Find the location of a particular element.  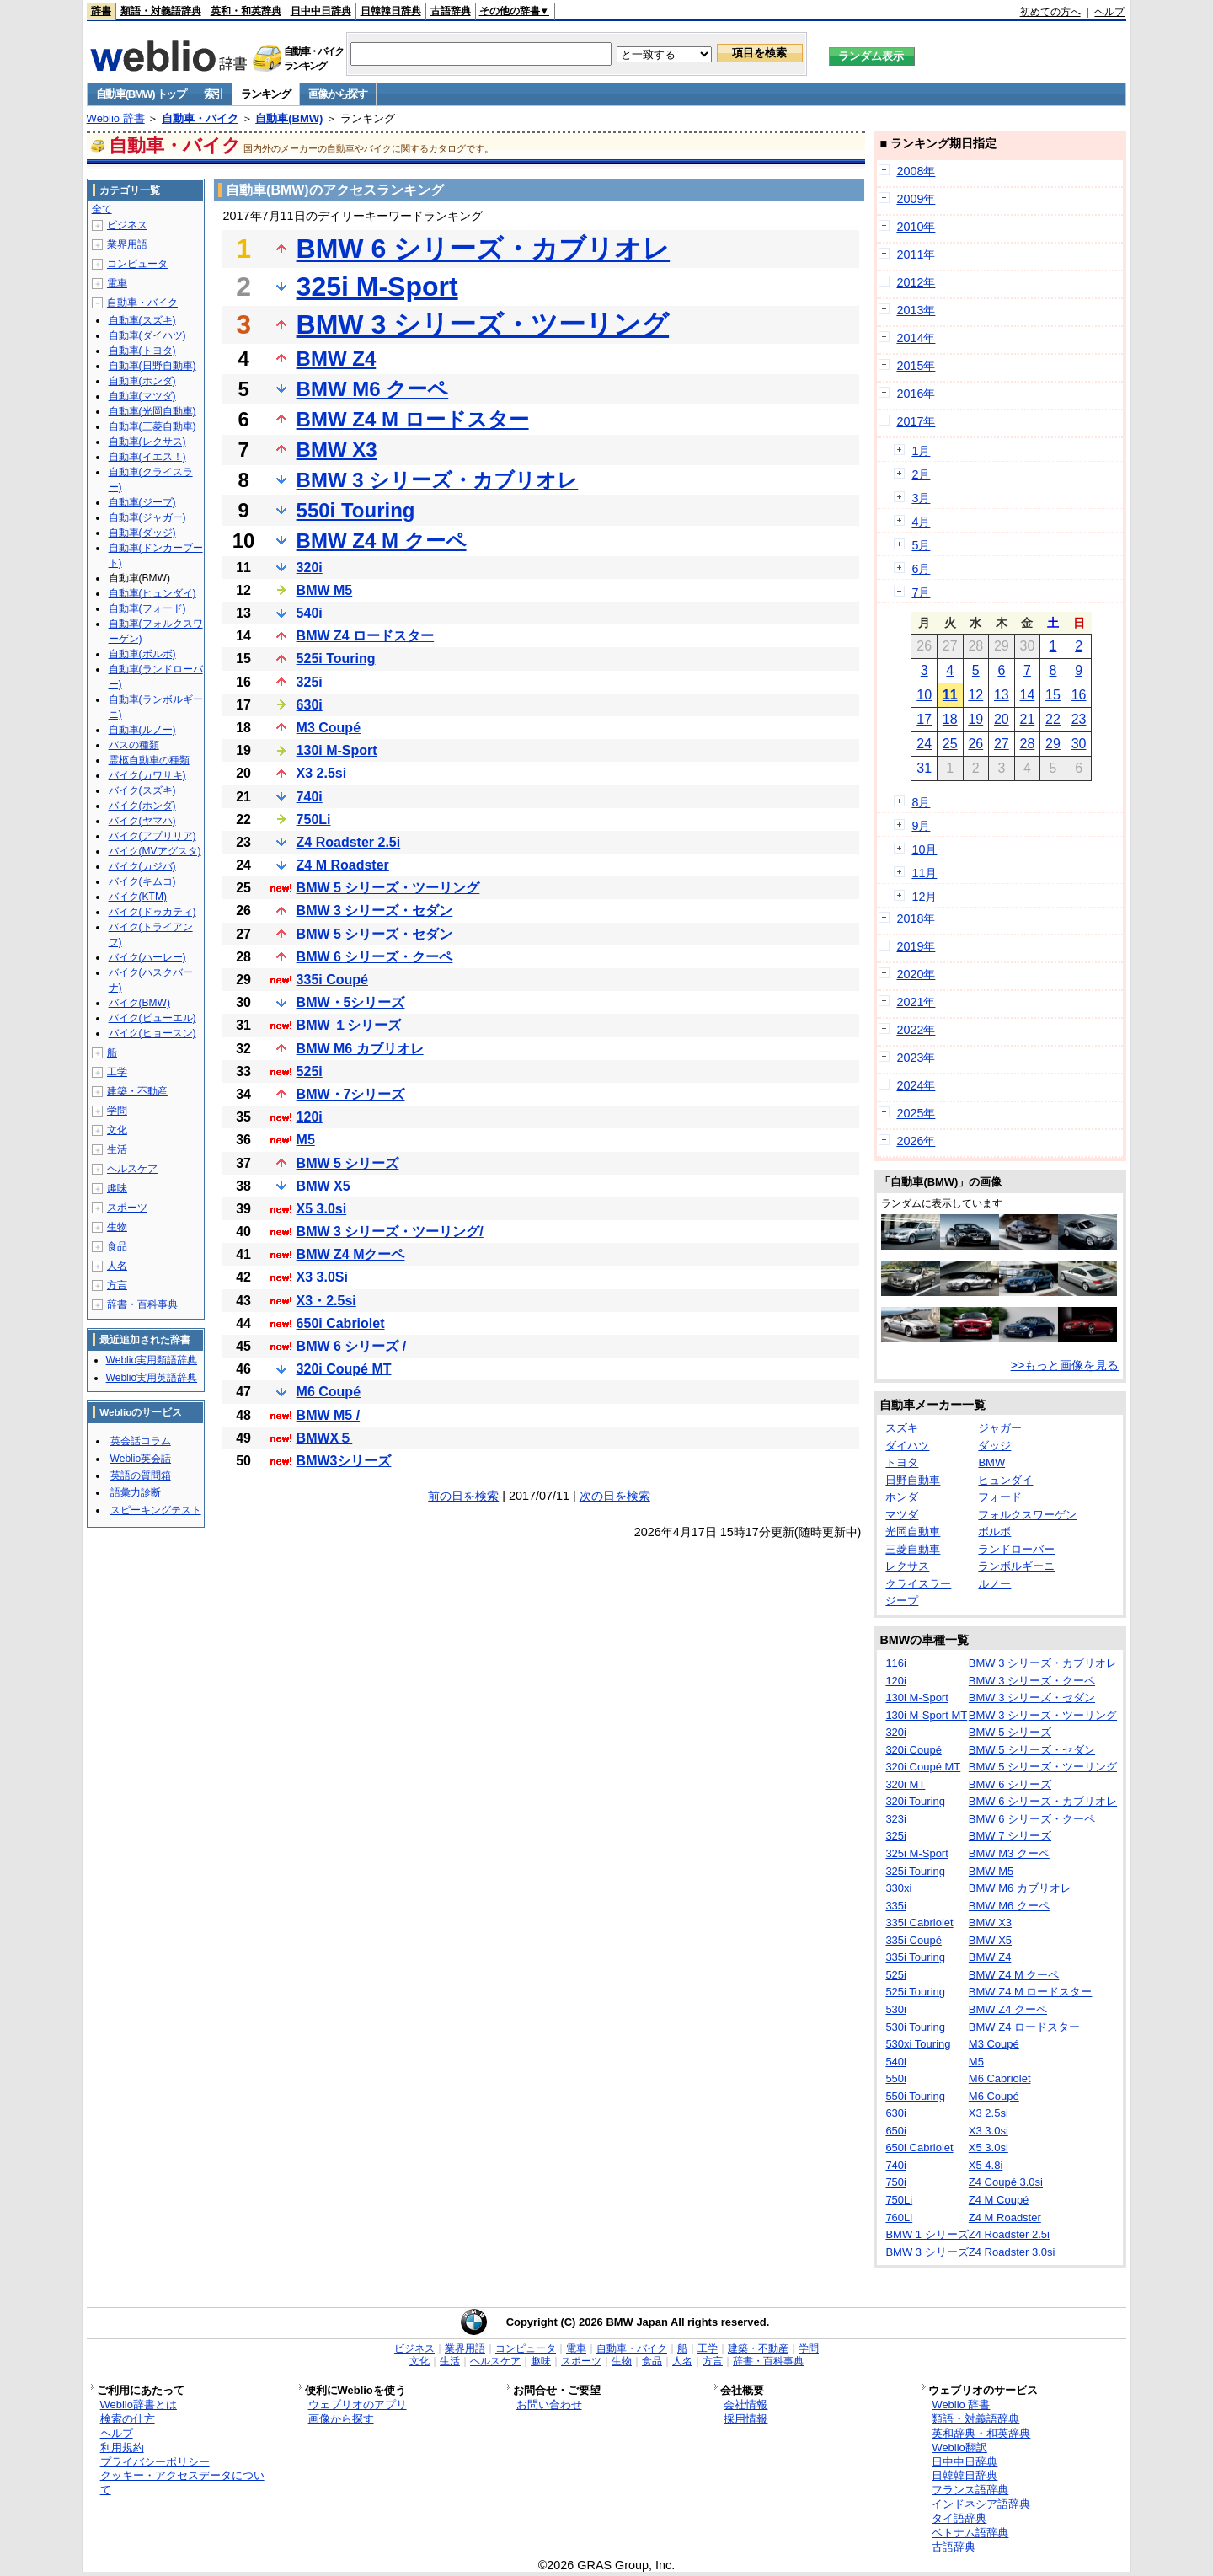

750i is located at coordinates (895, 2182).